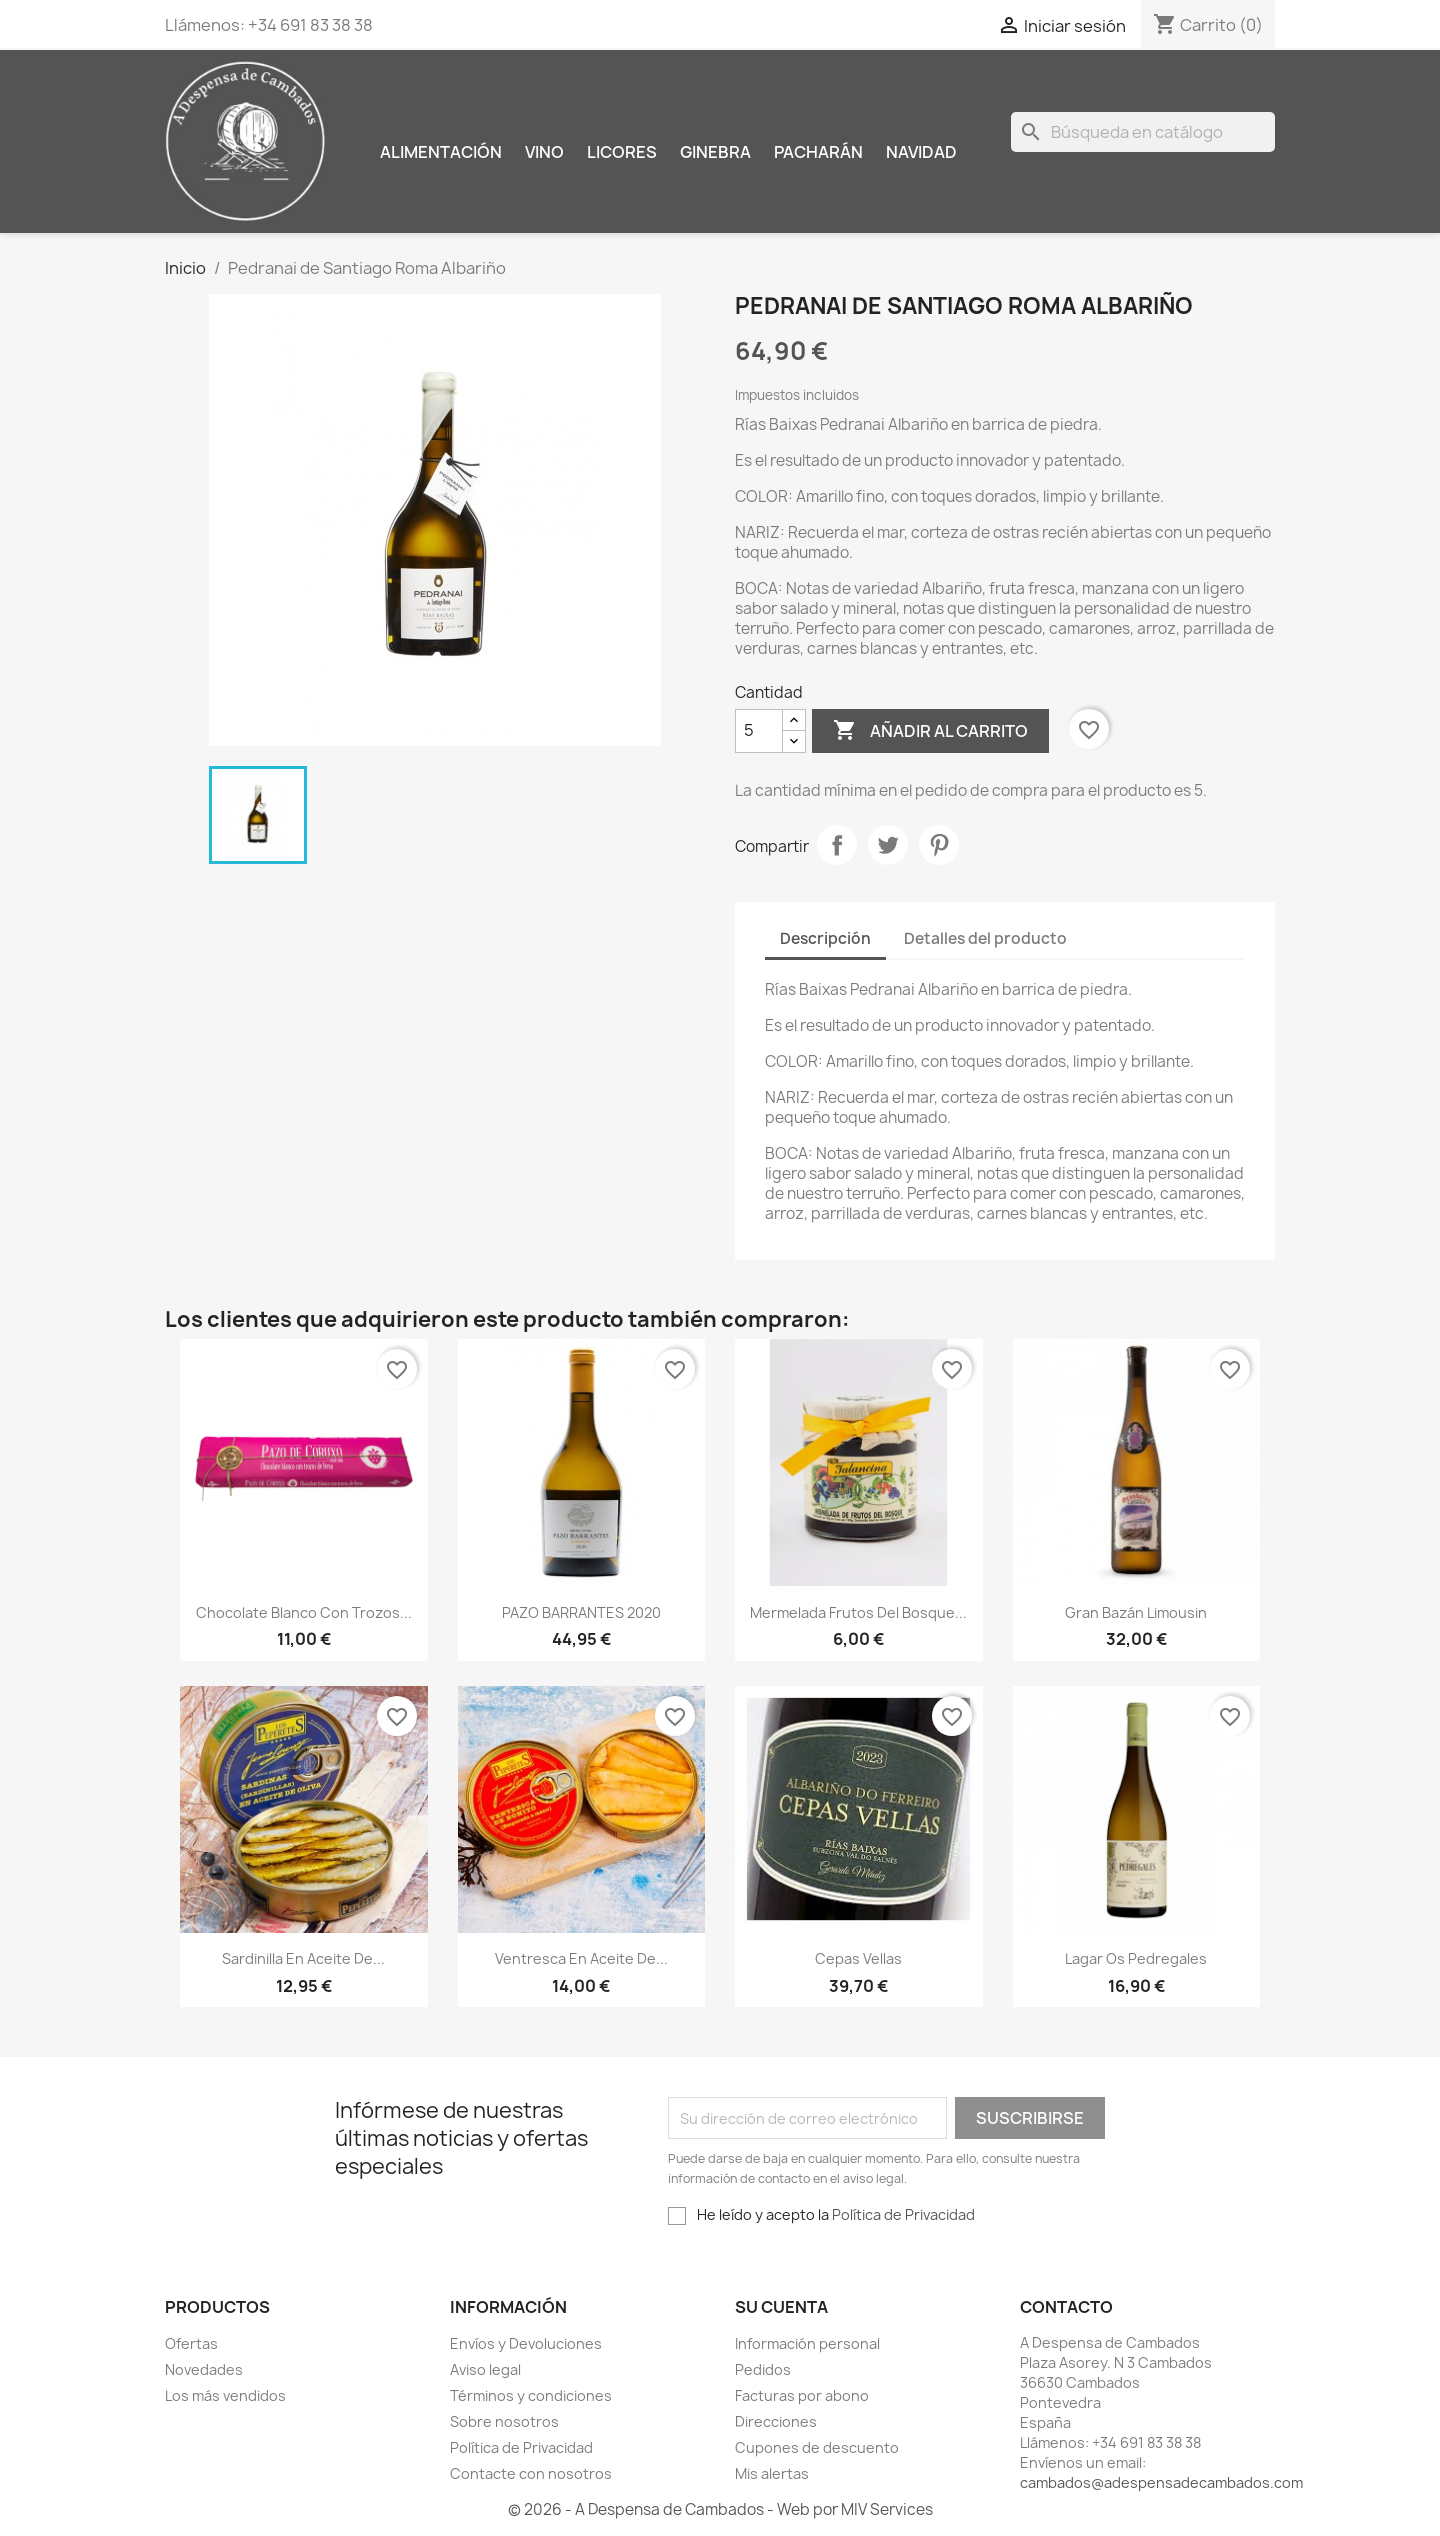  What do you see at coordinates (225, 2395) in the screenshot?
I see `Los más vendidos` at bounding box center [225, 2395].